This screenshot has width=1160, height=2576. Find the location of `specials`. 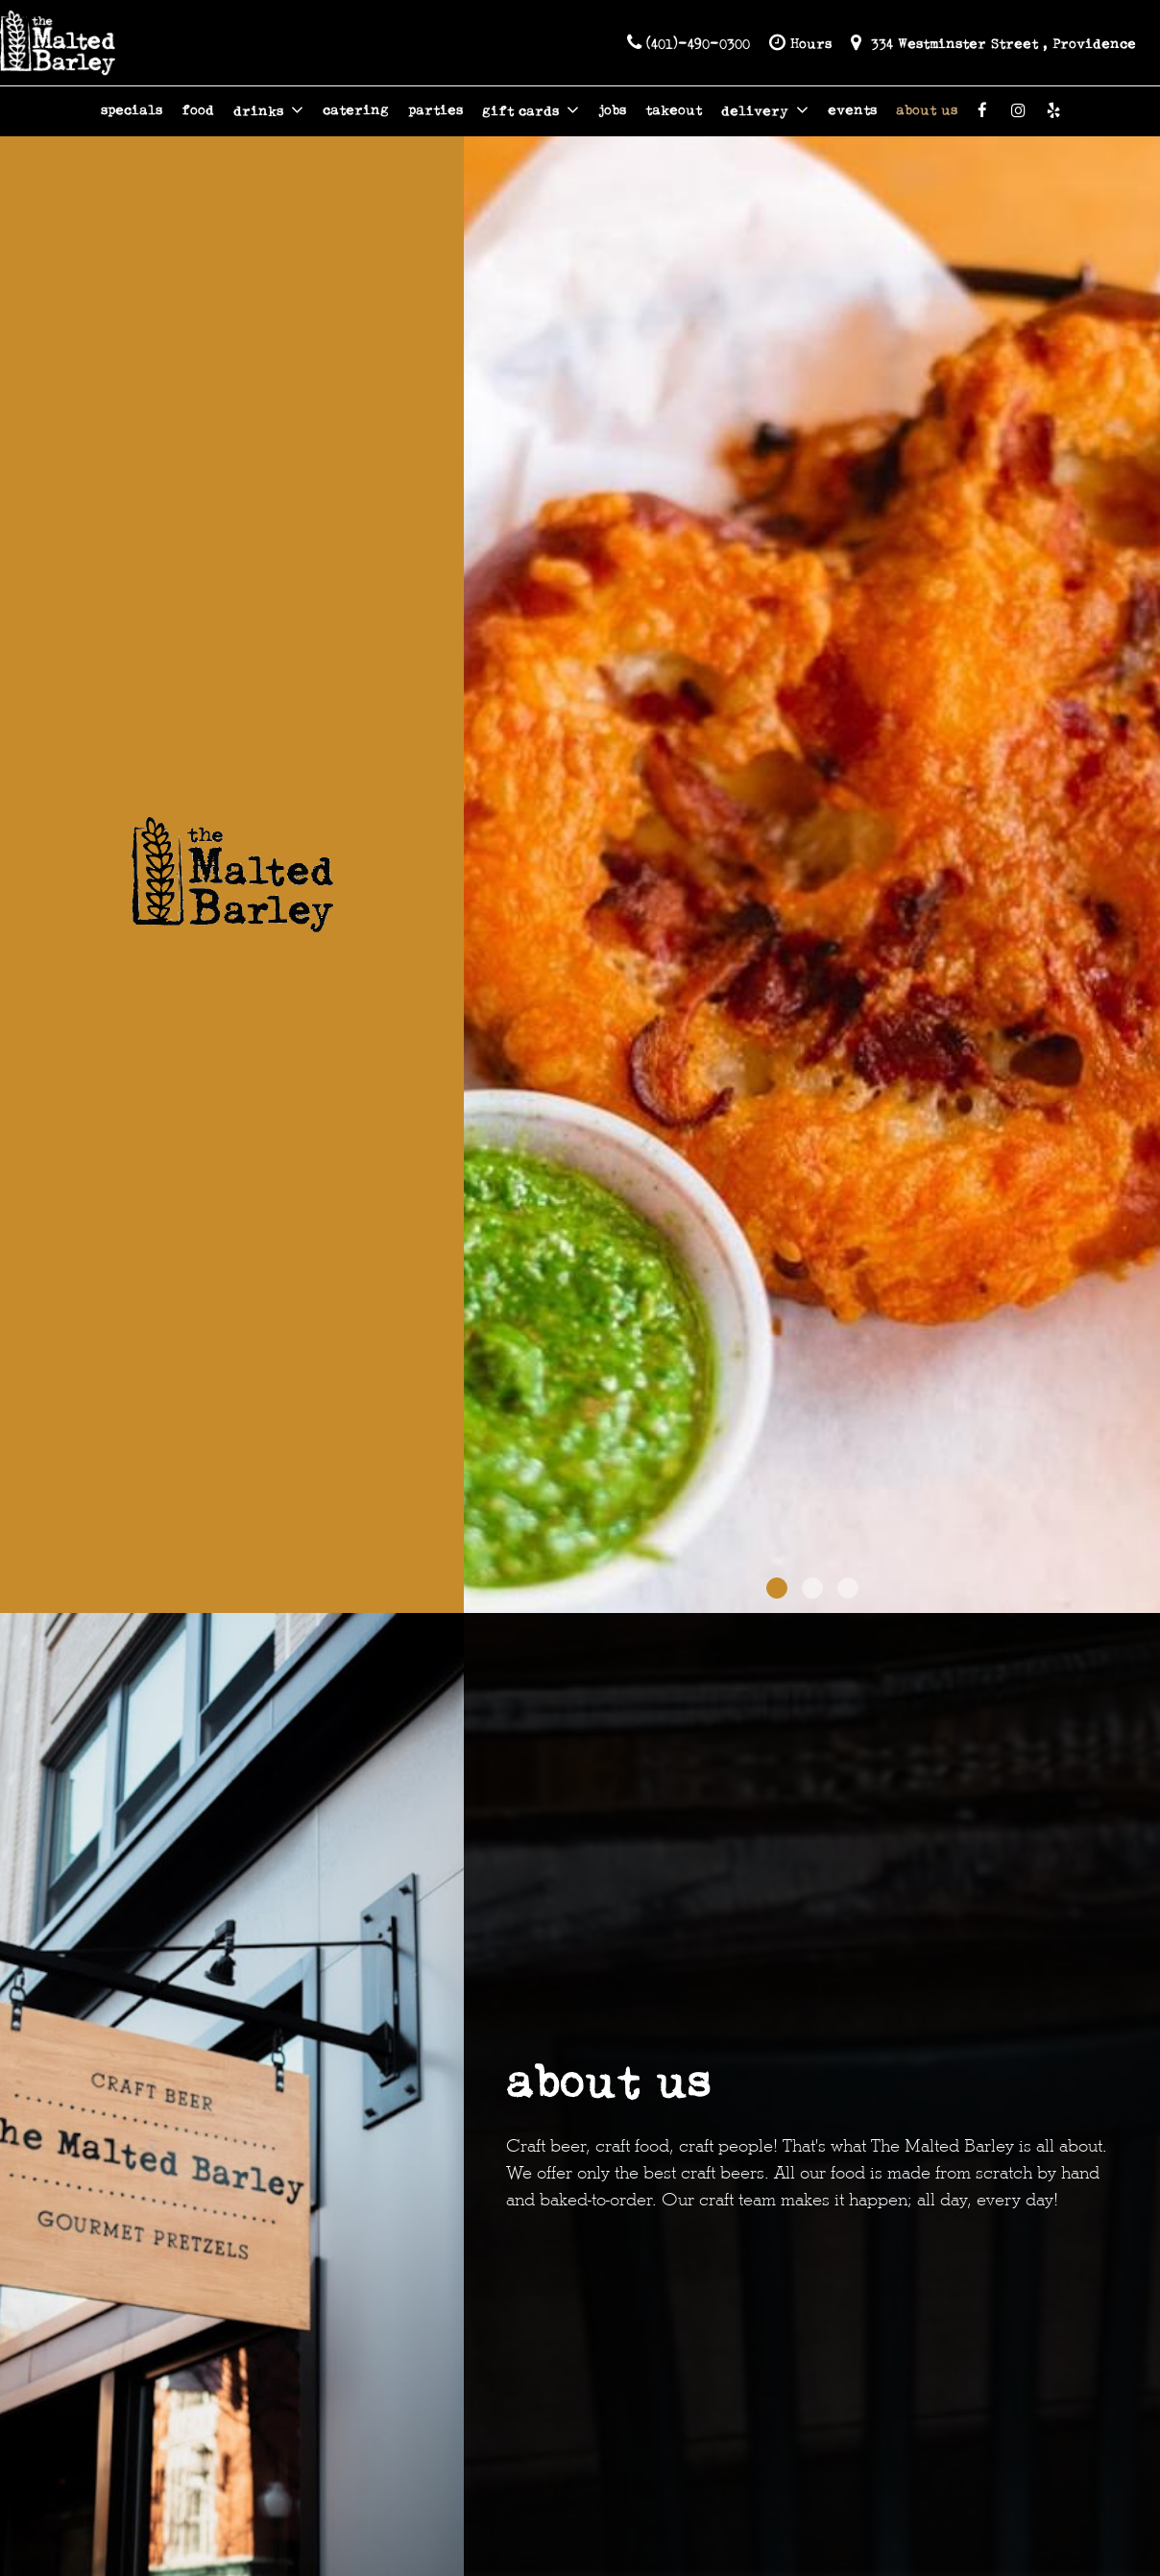

specials is located at coordinates (131, 110).